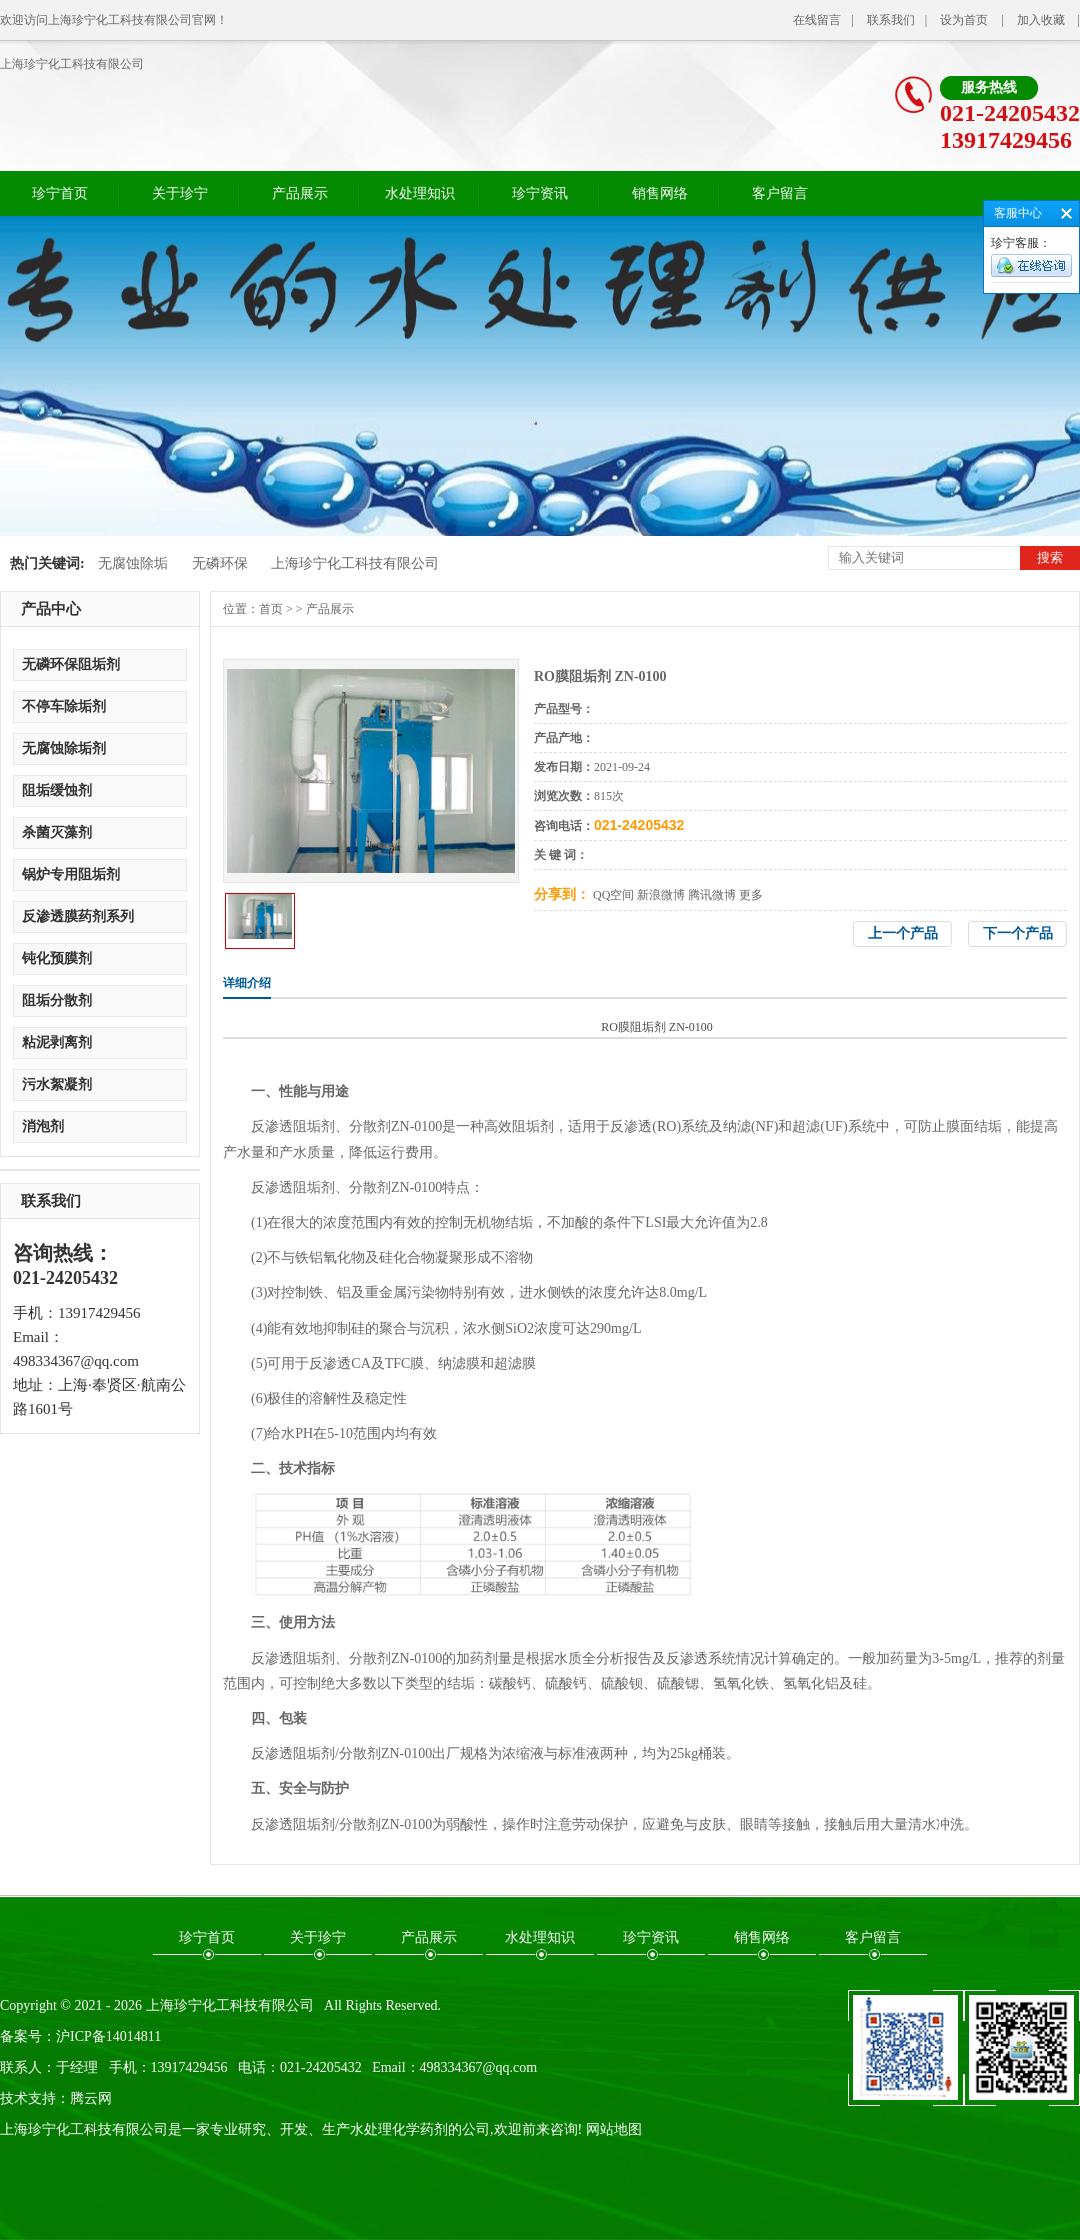 Image resolution: width=1080 pixels, height=2240 pixels. What do you see at coordinates (60, 193) in the screenshot?
I see `珍宁首页` at bounding box center [60, 193].